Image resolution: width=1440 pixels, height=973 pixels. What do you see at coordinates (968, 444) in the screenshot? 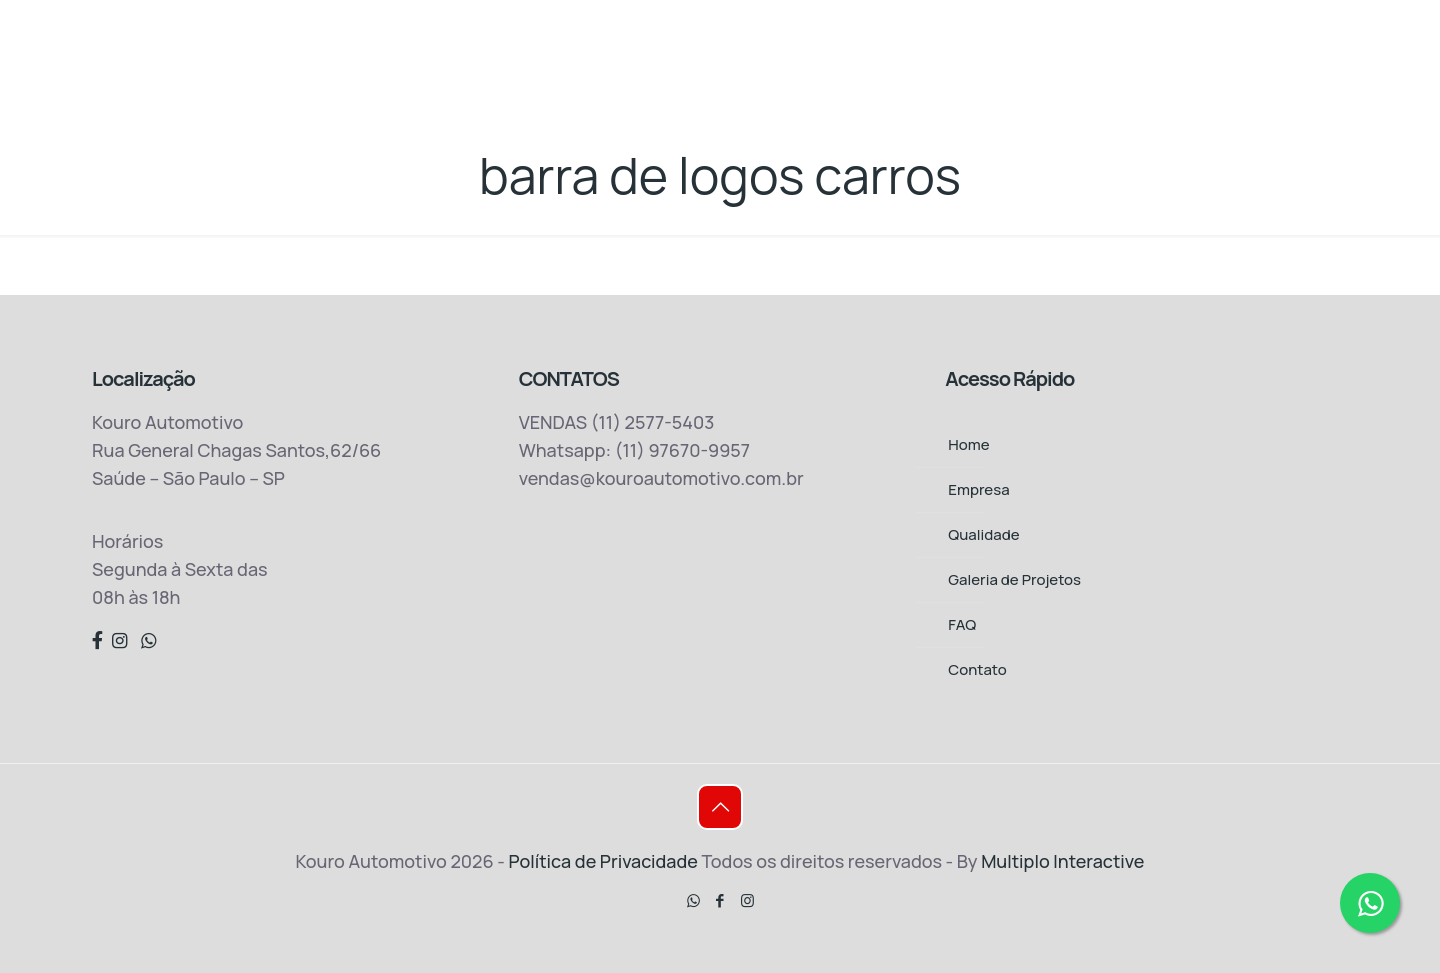
I see `Home` at bounding box center [968, 444].